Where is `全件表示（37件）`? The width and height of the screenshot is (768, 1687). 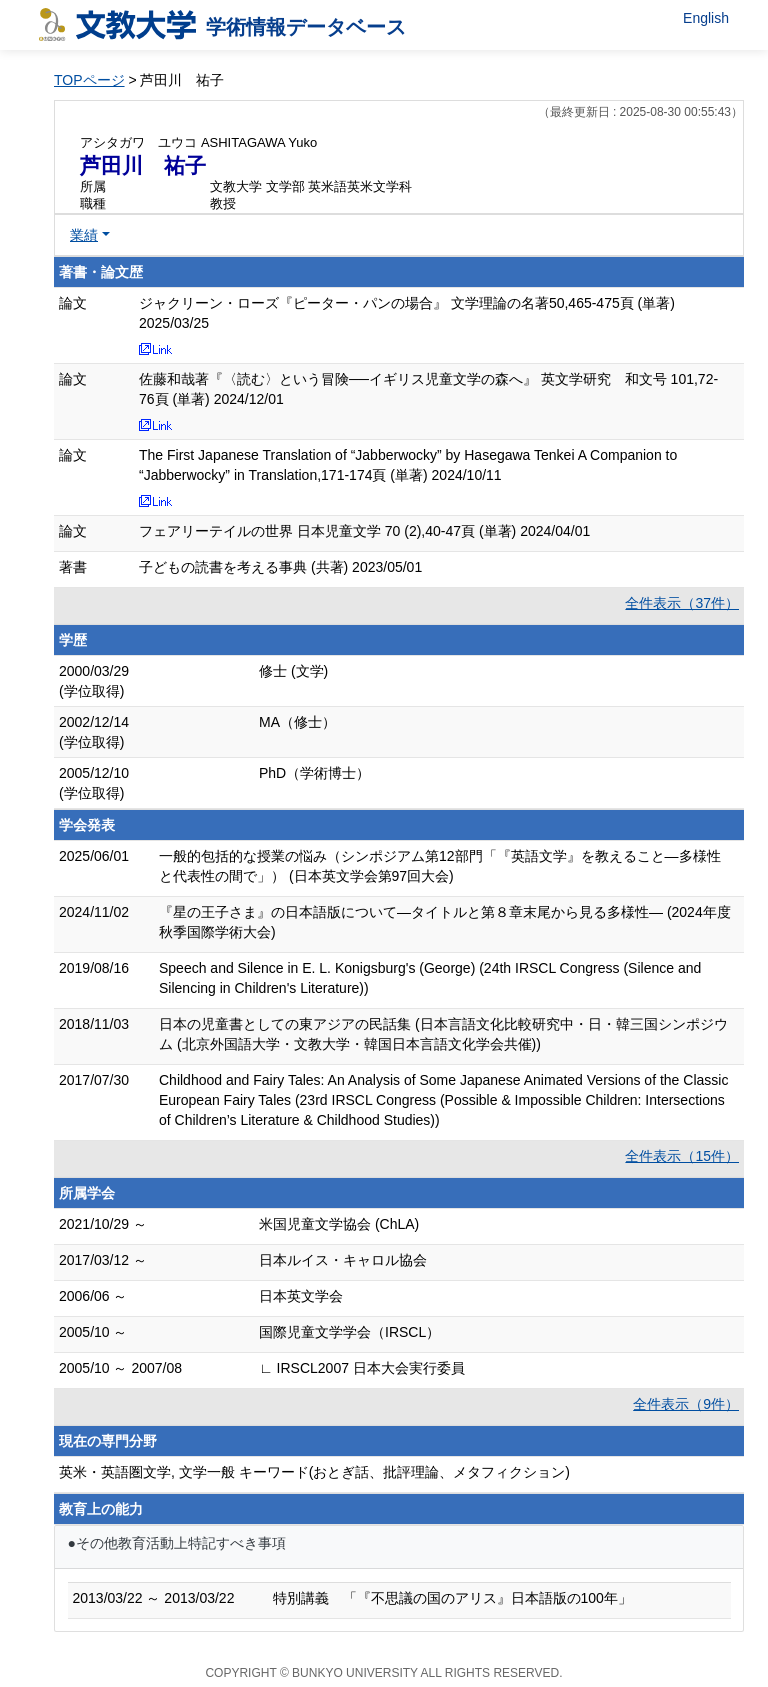
全件表示（37件） is located at coordinates (682, 603).